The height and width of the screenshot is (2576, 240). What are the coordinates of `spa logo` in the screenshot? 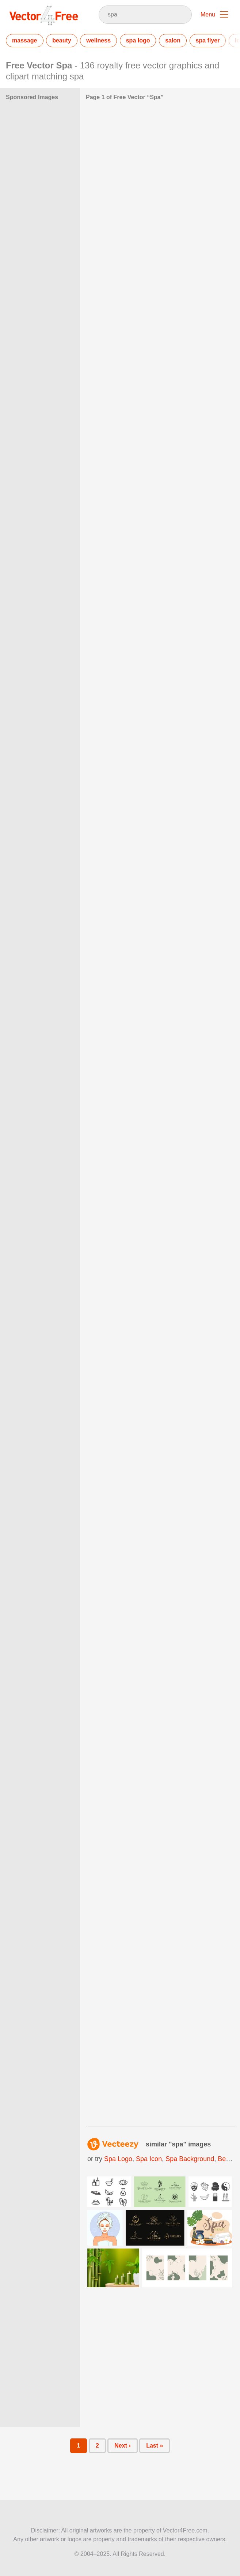 It's located at (138, 40).